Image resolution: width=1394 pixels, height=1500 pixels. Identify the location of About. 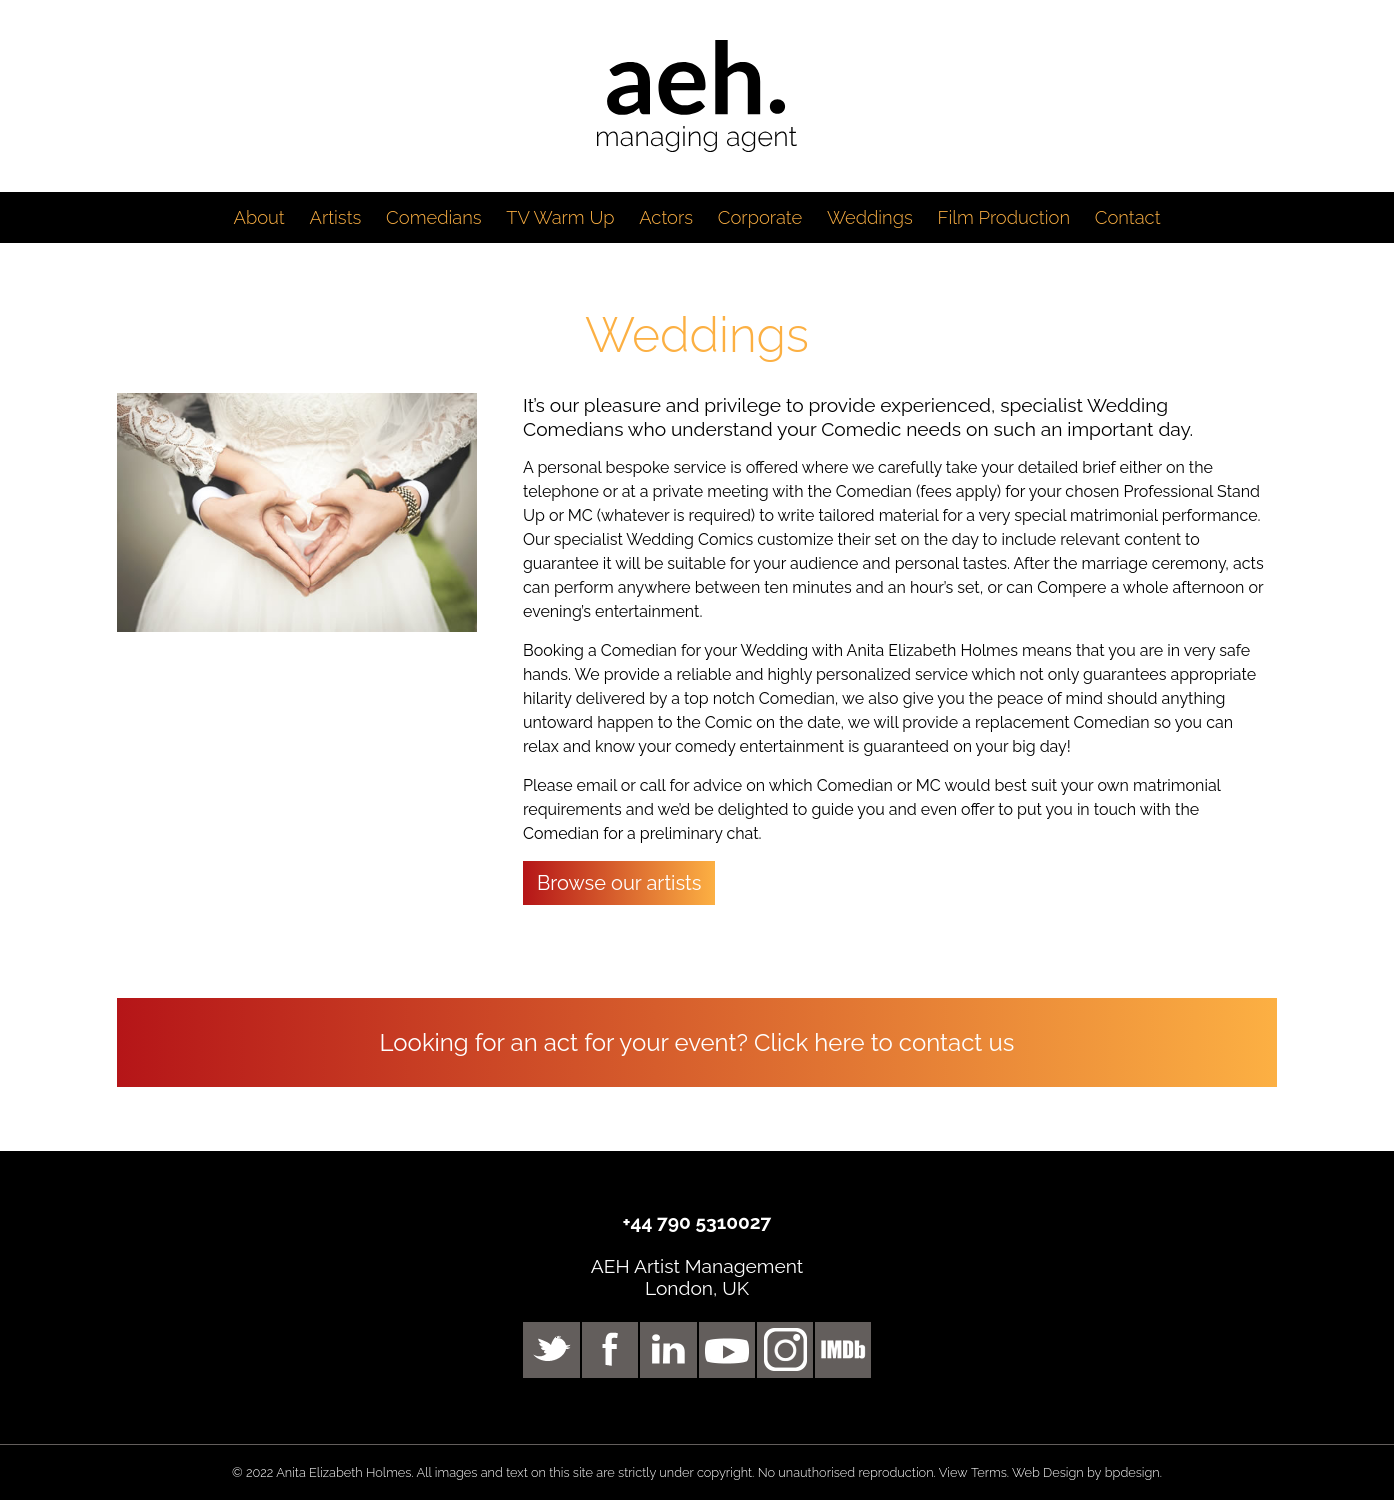
(258, 217).